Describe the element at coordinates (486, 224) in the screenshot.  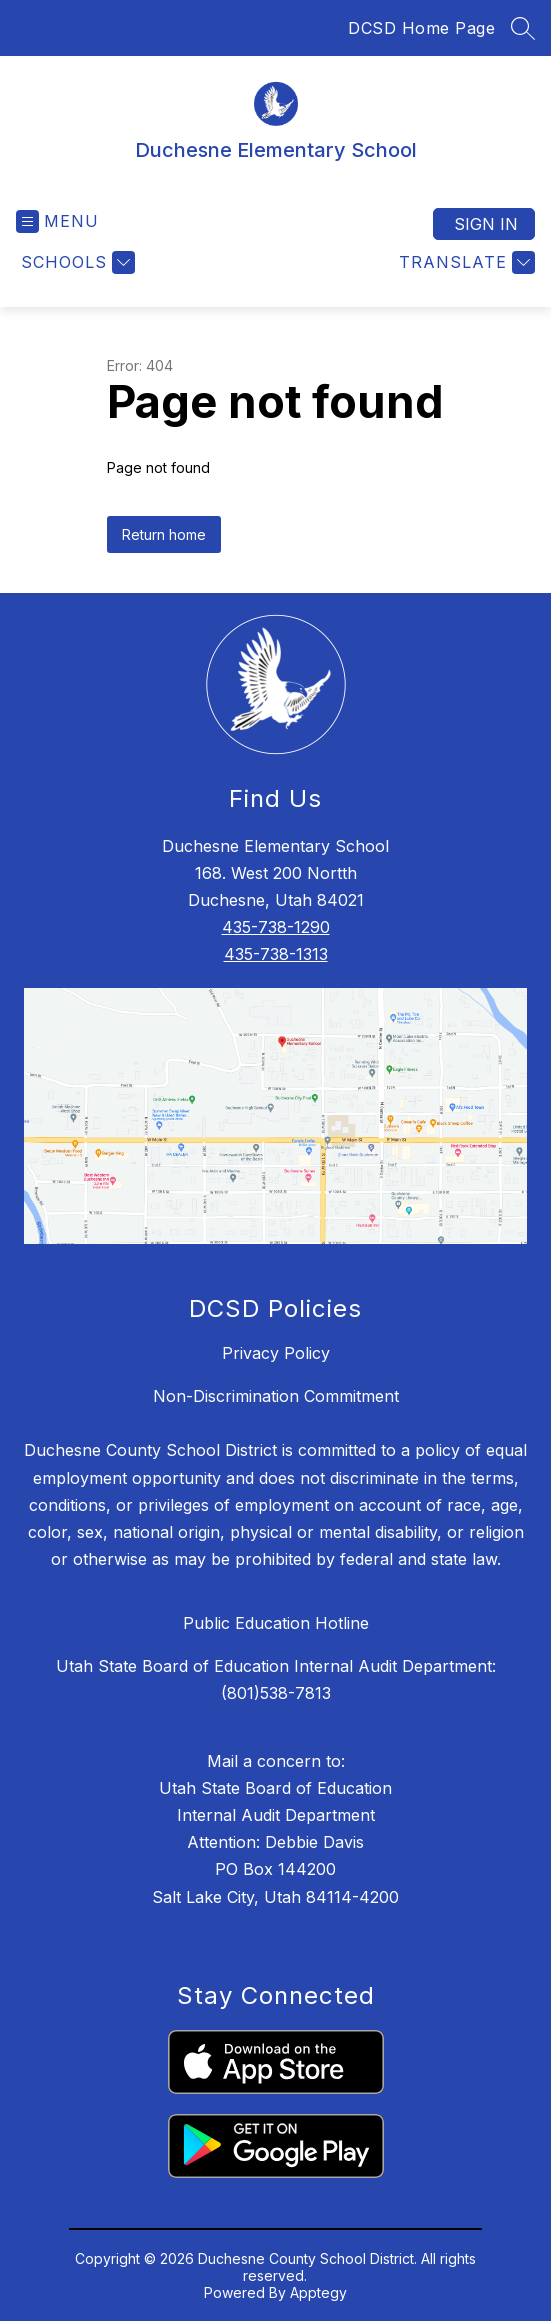
I see `Sign in` at that location.